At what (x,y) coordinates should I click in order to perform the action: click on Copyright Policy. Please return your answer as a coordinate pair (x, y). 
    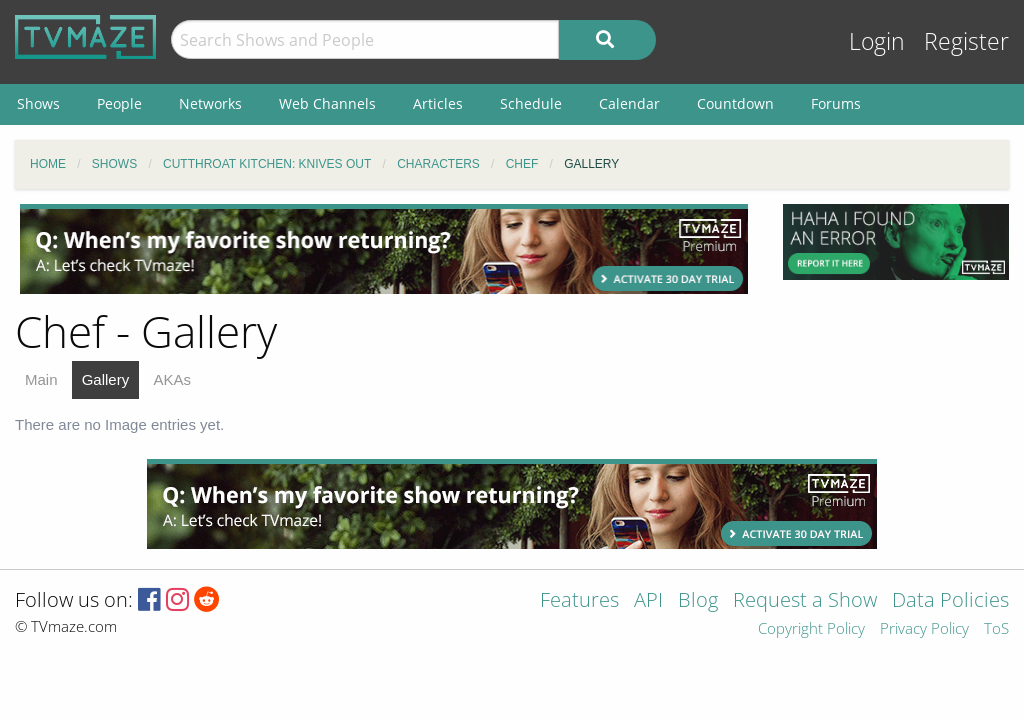
    Looking at the image, I should click on (811, 629).